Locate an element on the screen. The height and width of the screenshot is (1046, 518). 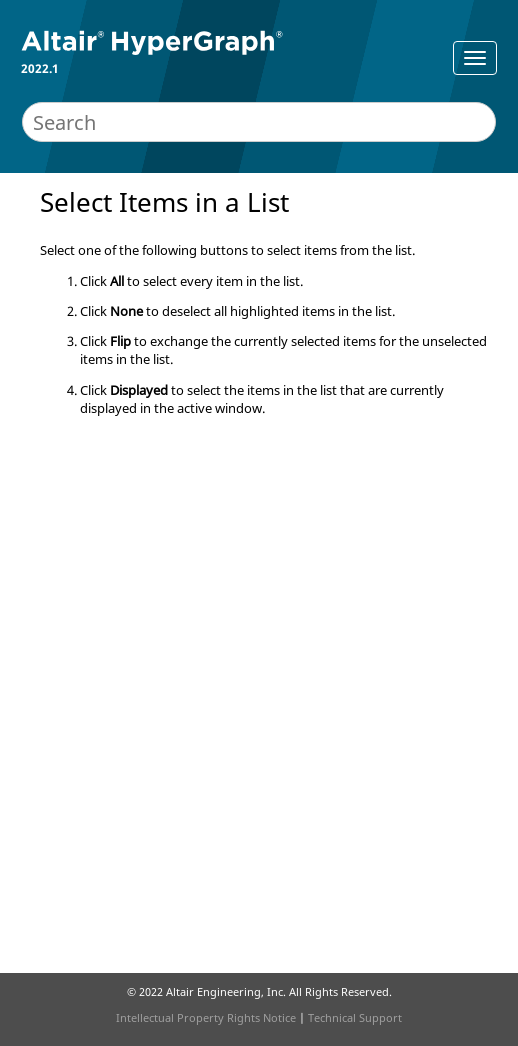
Technical Support is located at coordinates (355, 1017).